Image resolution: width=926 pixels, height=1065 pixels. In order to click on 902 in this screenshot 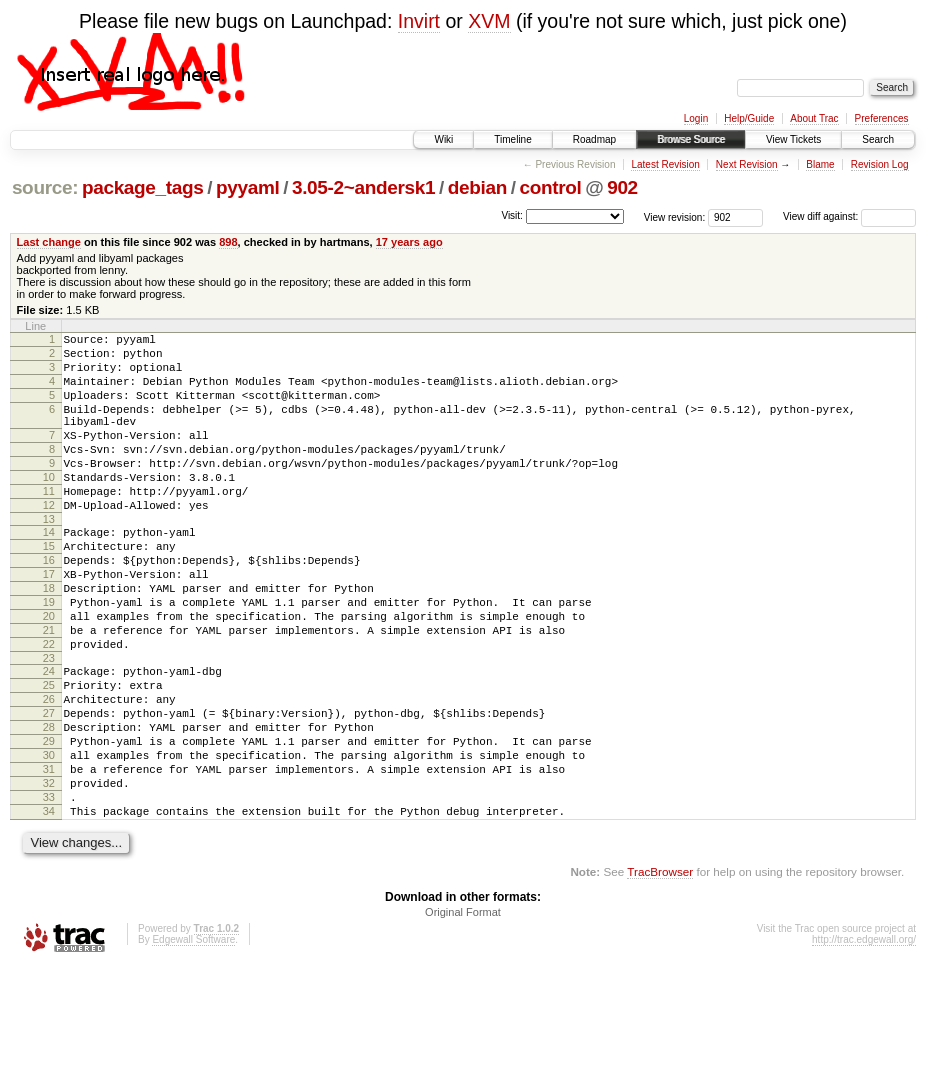, I will do `click(622, 187)`.